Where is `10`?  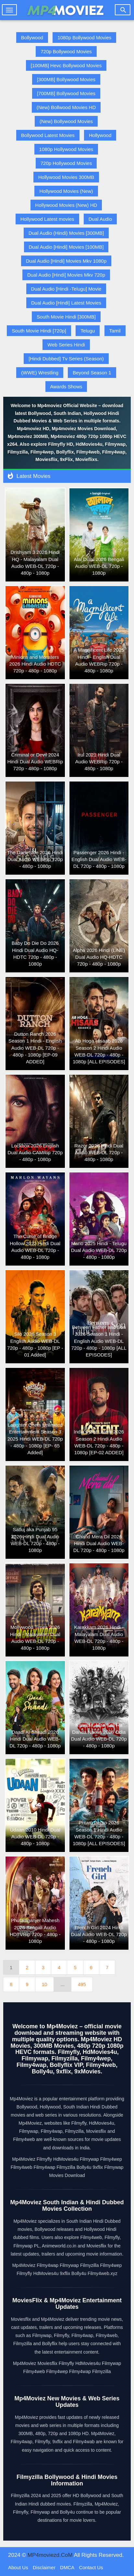
10 is located at coordinates (44, 1984).